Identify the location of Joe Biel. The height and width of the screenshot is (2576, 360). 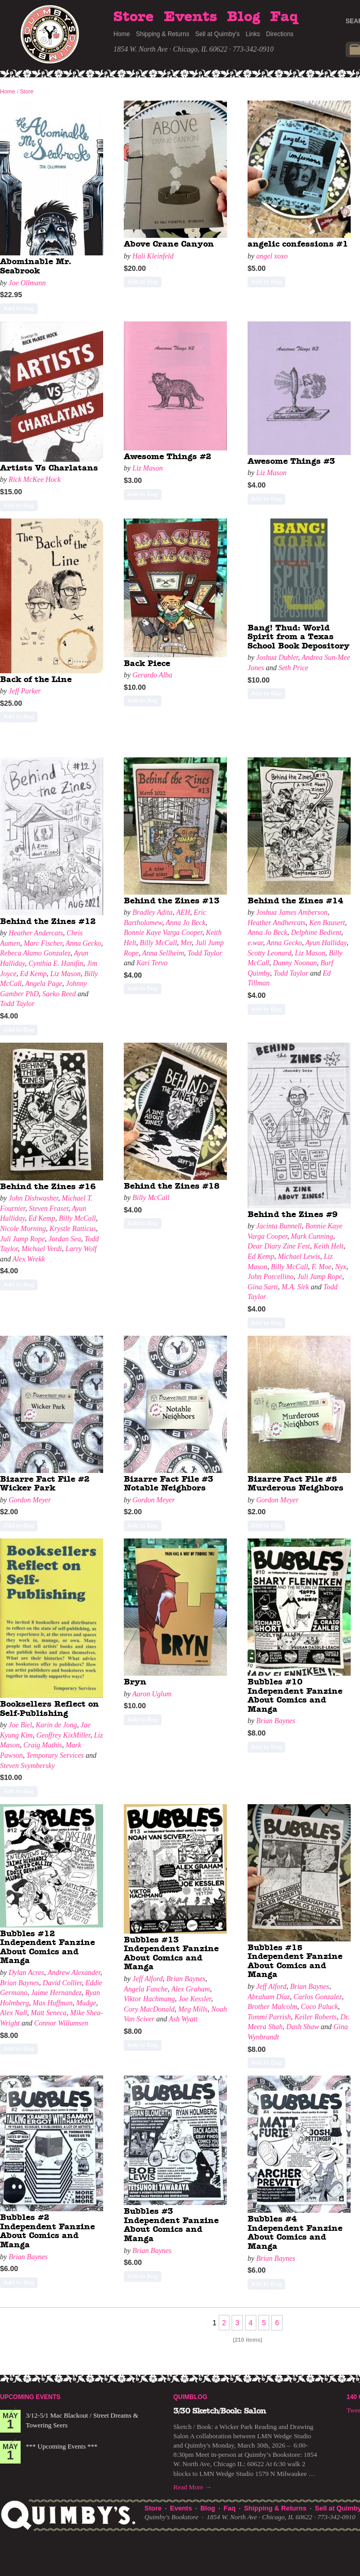
(20, 1725).